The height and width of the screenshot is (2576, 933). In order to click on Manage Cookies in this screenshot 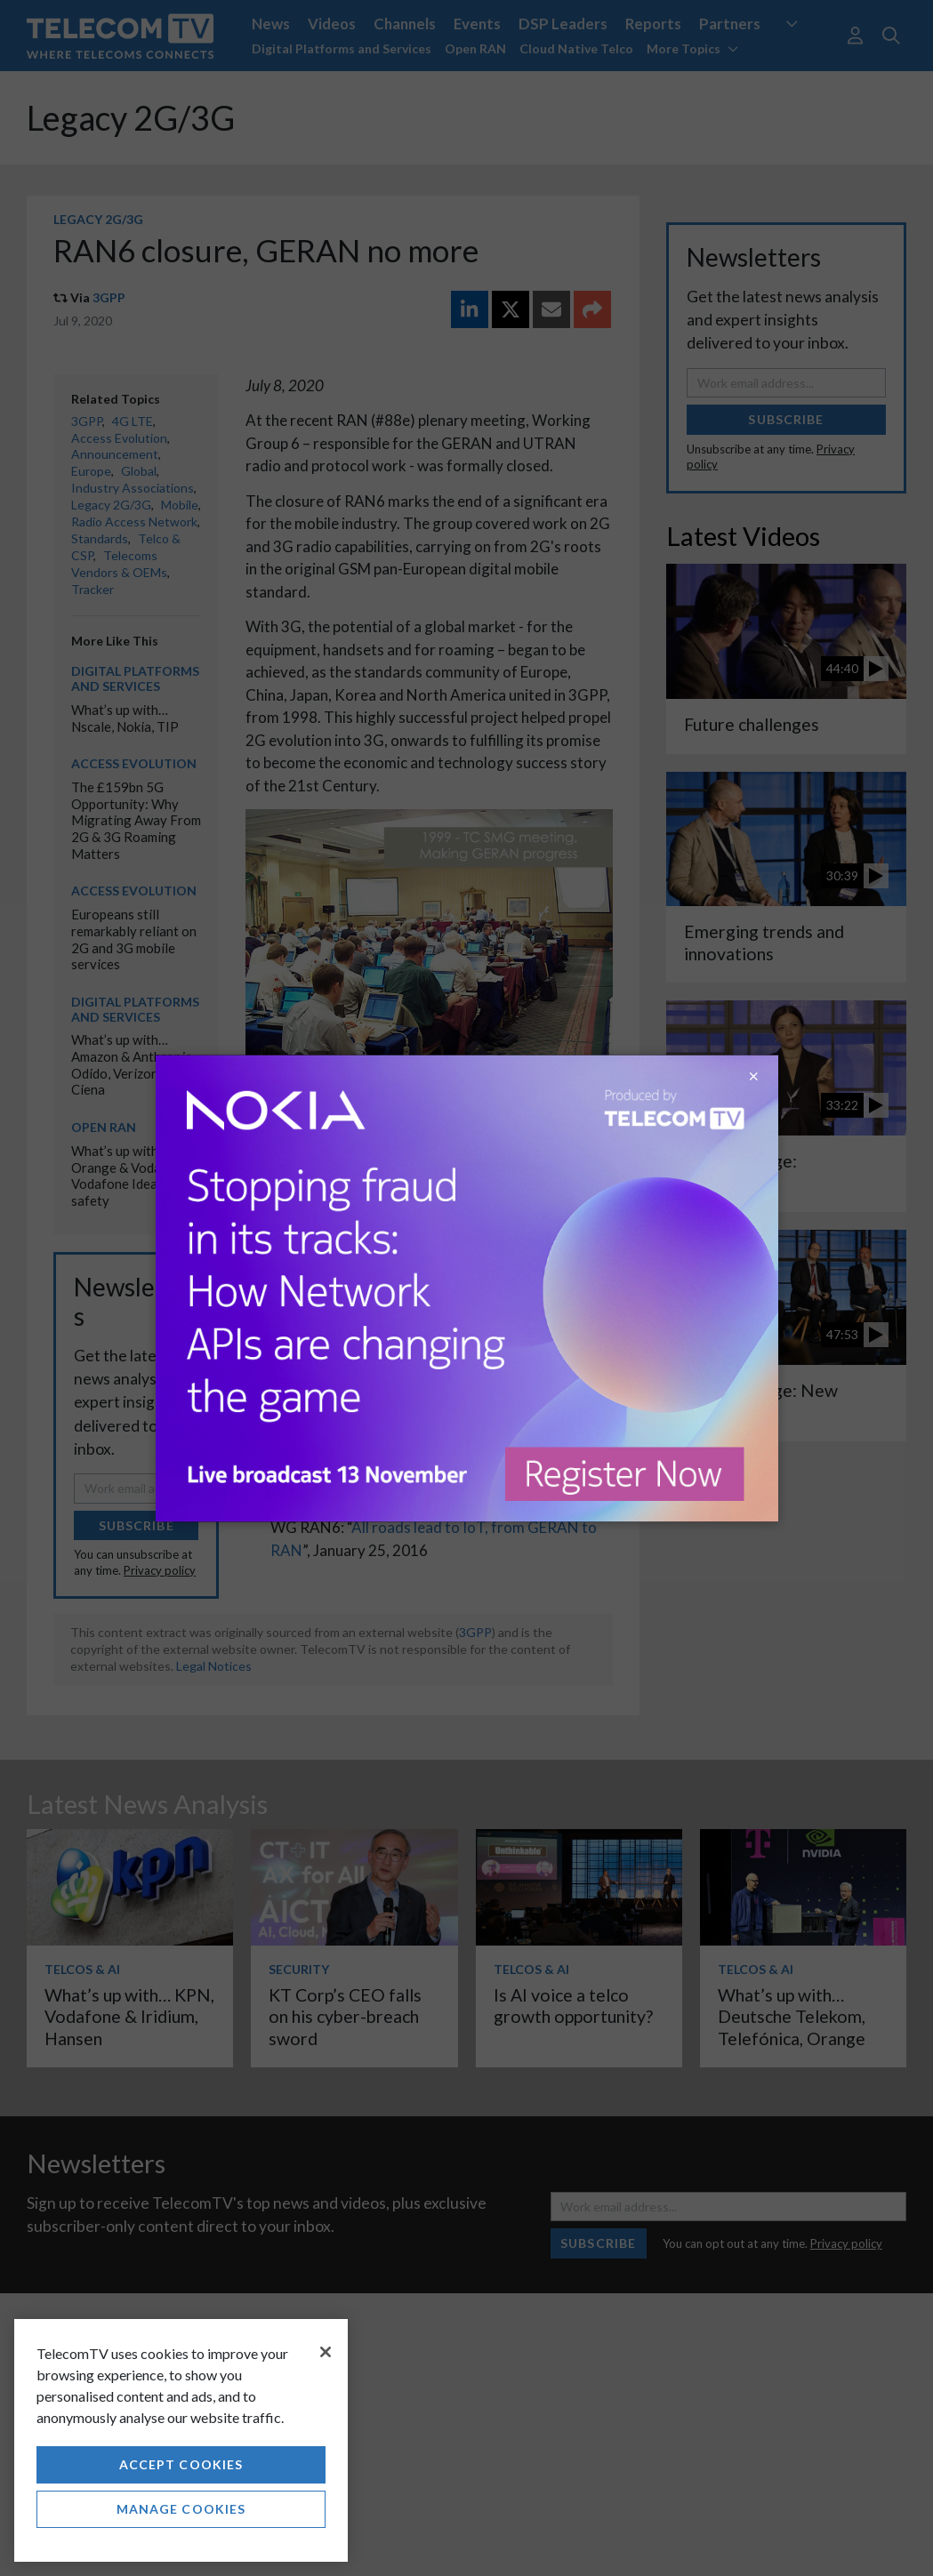, I will do `click(181, 2508)`.